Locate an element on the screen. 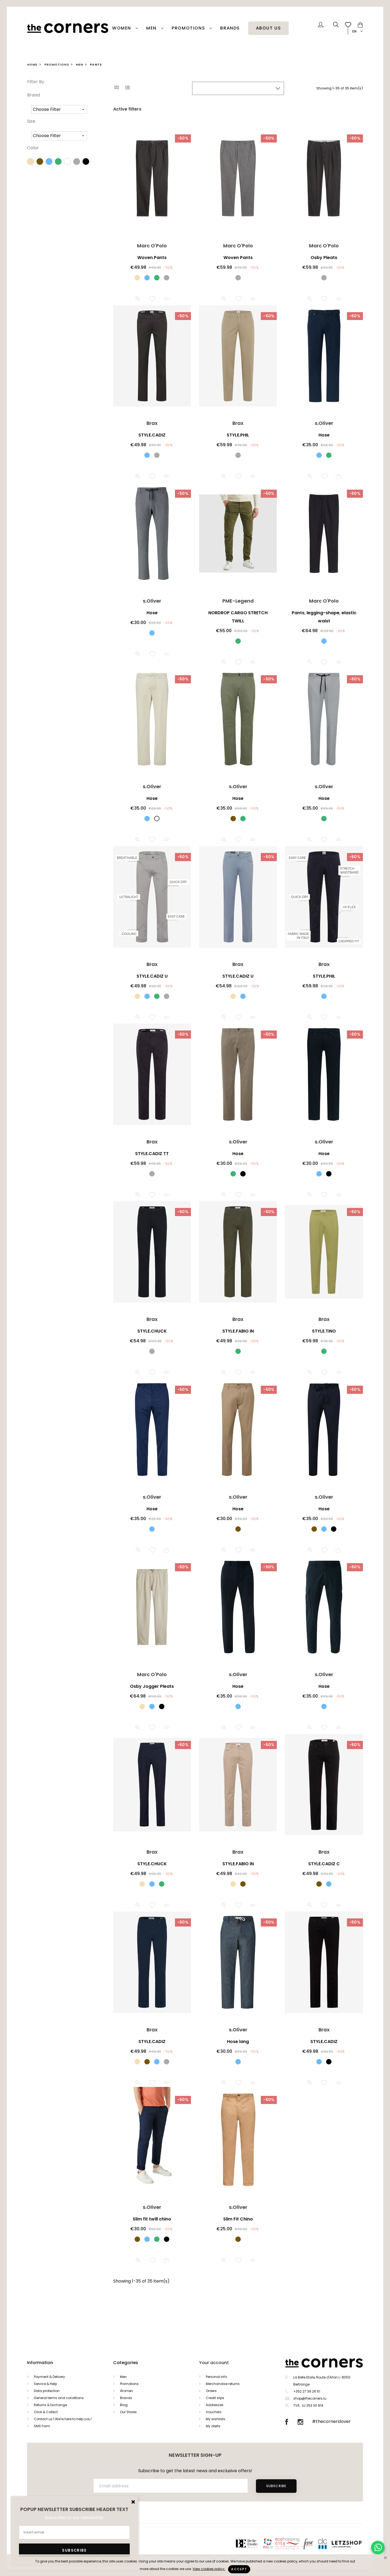  General terms and conditions is located at coordinates (59, 2398).